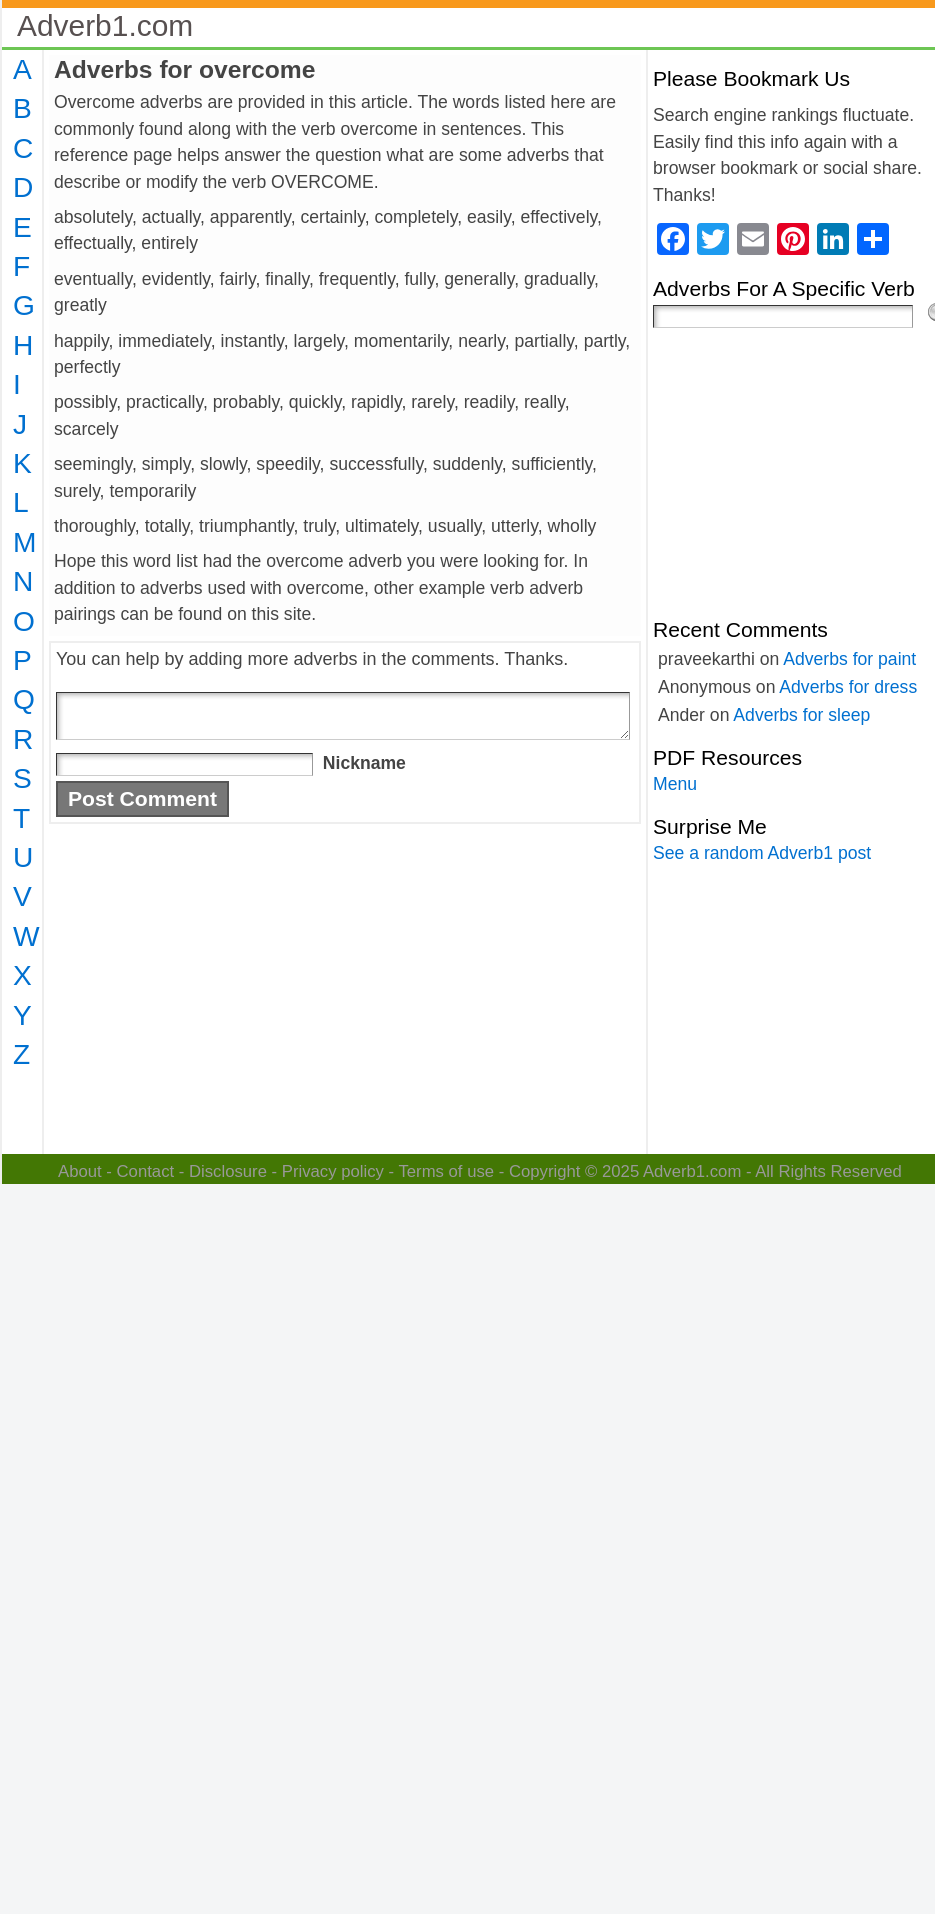 The height and width of the screenshot is (1914, 935). I want to click on Adverbs for paint, so click(849, 659).